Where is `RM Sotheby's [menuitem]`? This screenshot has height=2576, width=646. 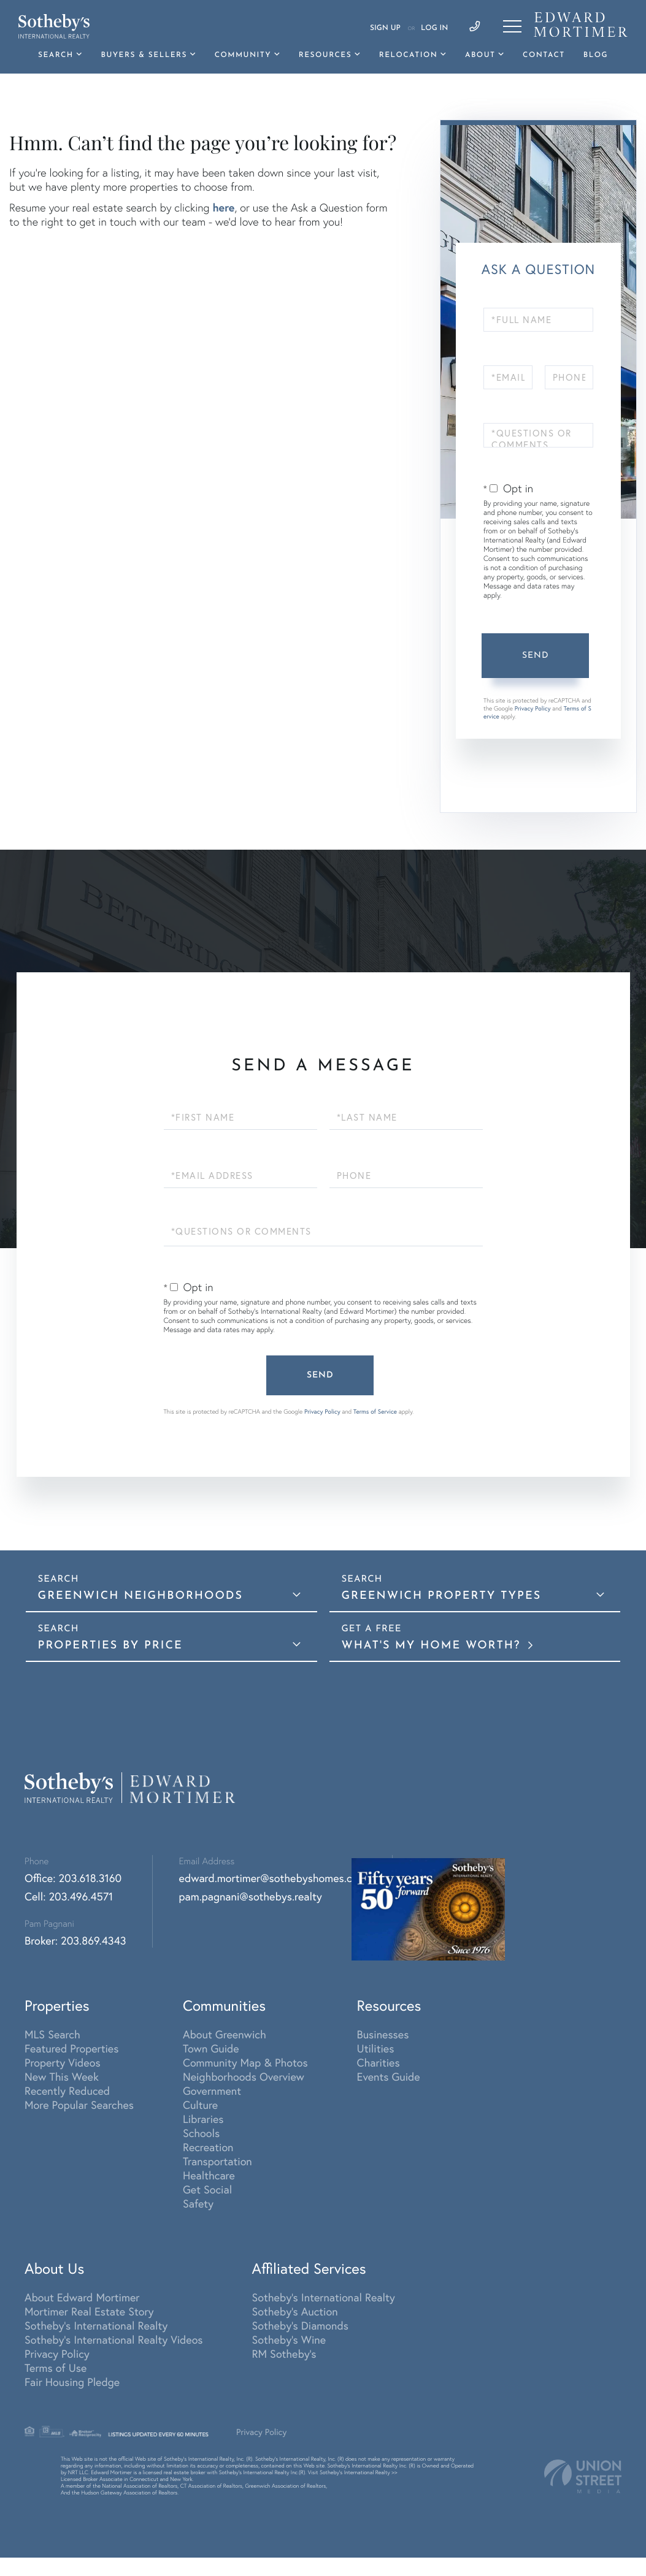 RM Sotheby's [menuitem] is located at coordinates (284, 2354).